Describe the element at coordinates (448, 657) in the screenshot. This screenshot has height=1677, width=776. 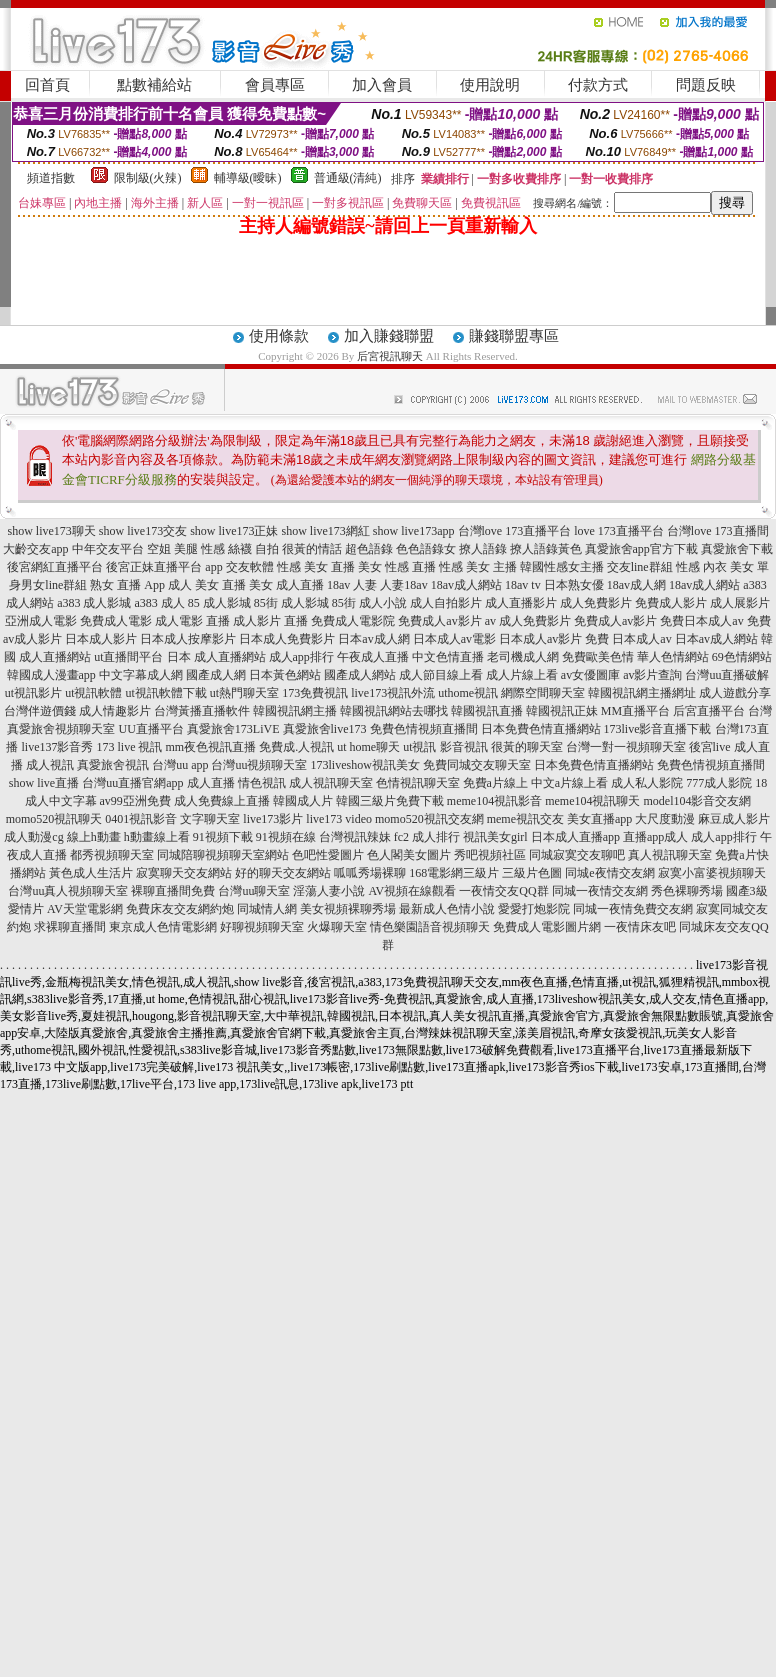
I see `中文色情直播` at that location.